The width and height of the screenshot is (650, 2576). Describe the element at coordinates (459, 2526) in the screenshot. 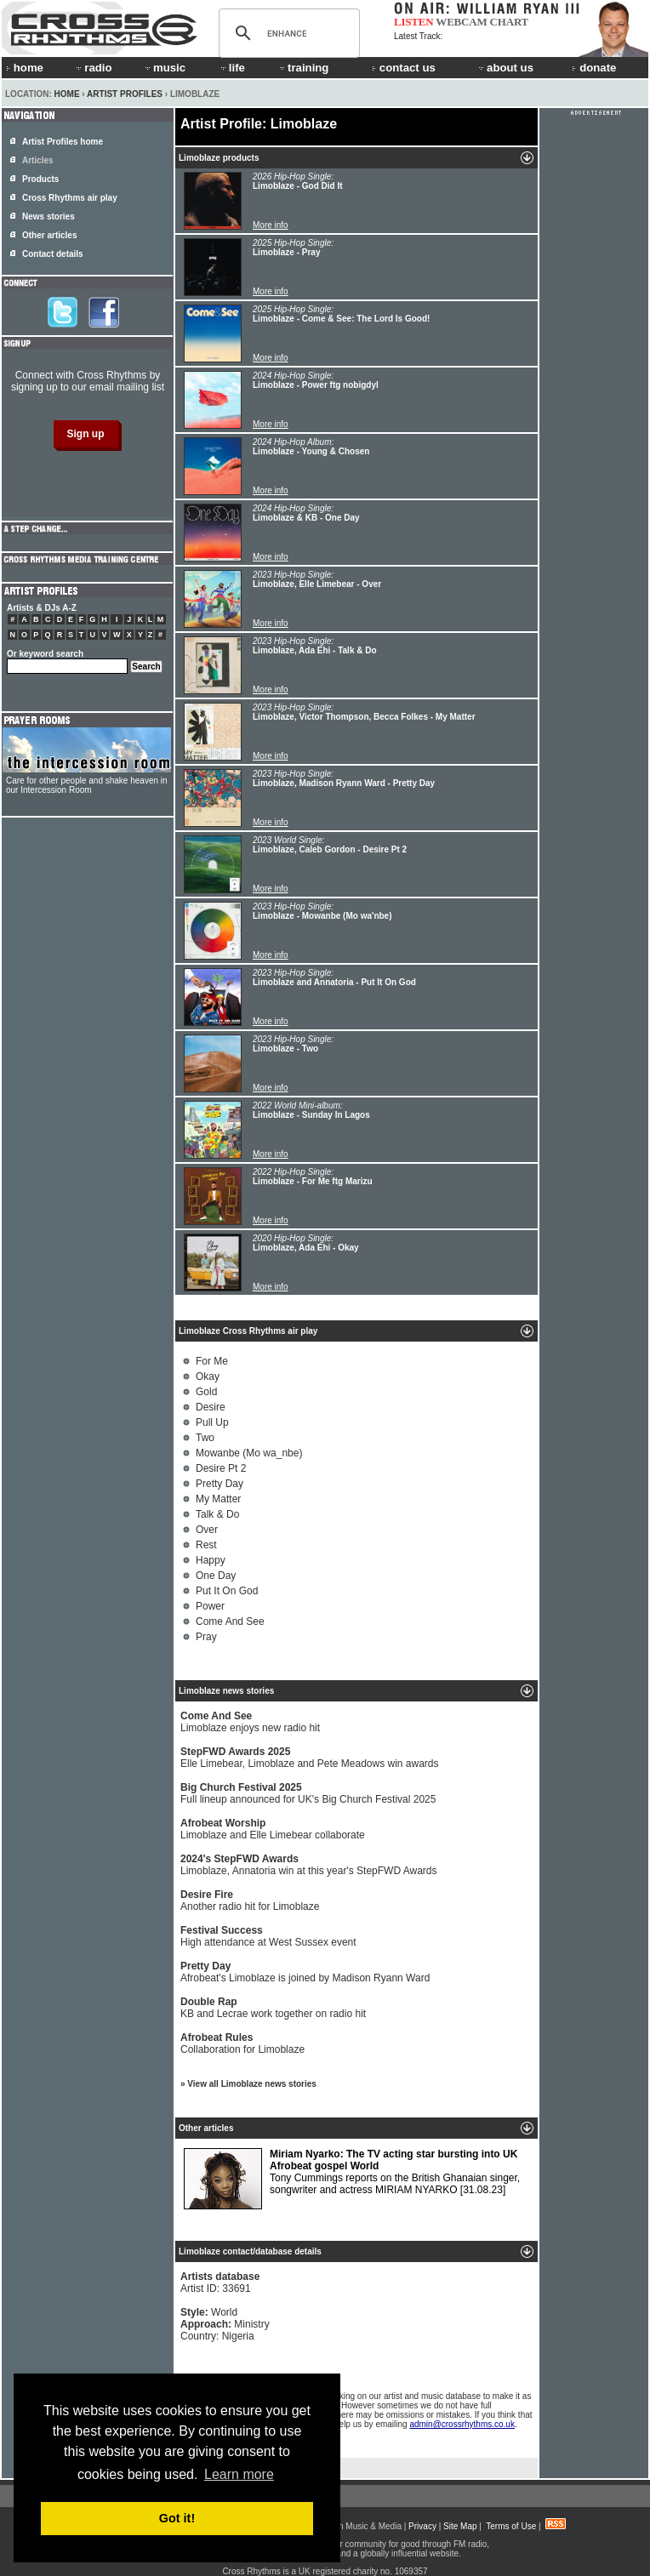

I see `Site Map` at that location.